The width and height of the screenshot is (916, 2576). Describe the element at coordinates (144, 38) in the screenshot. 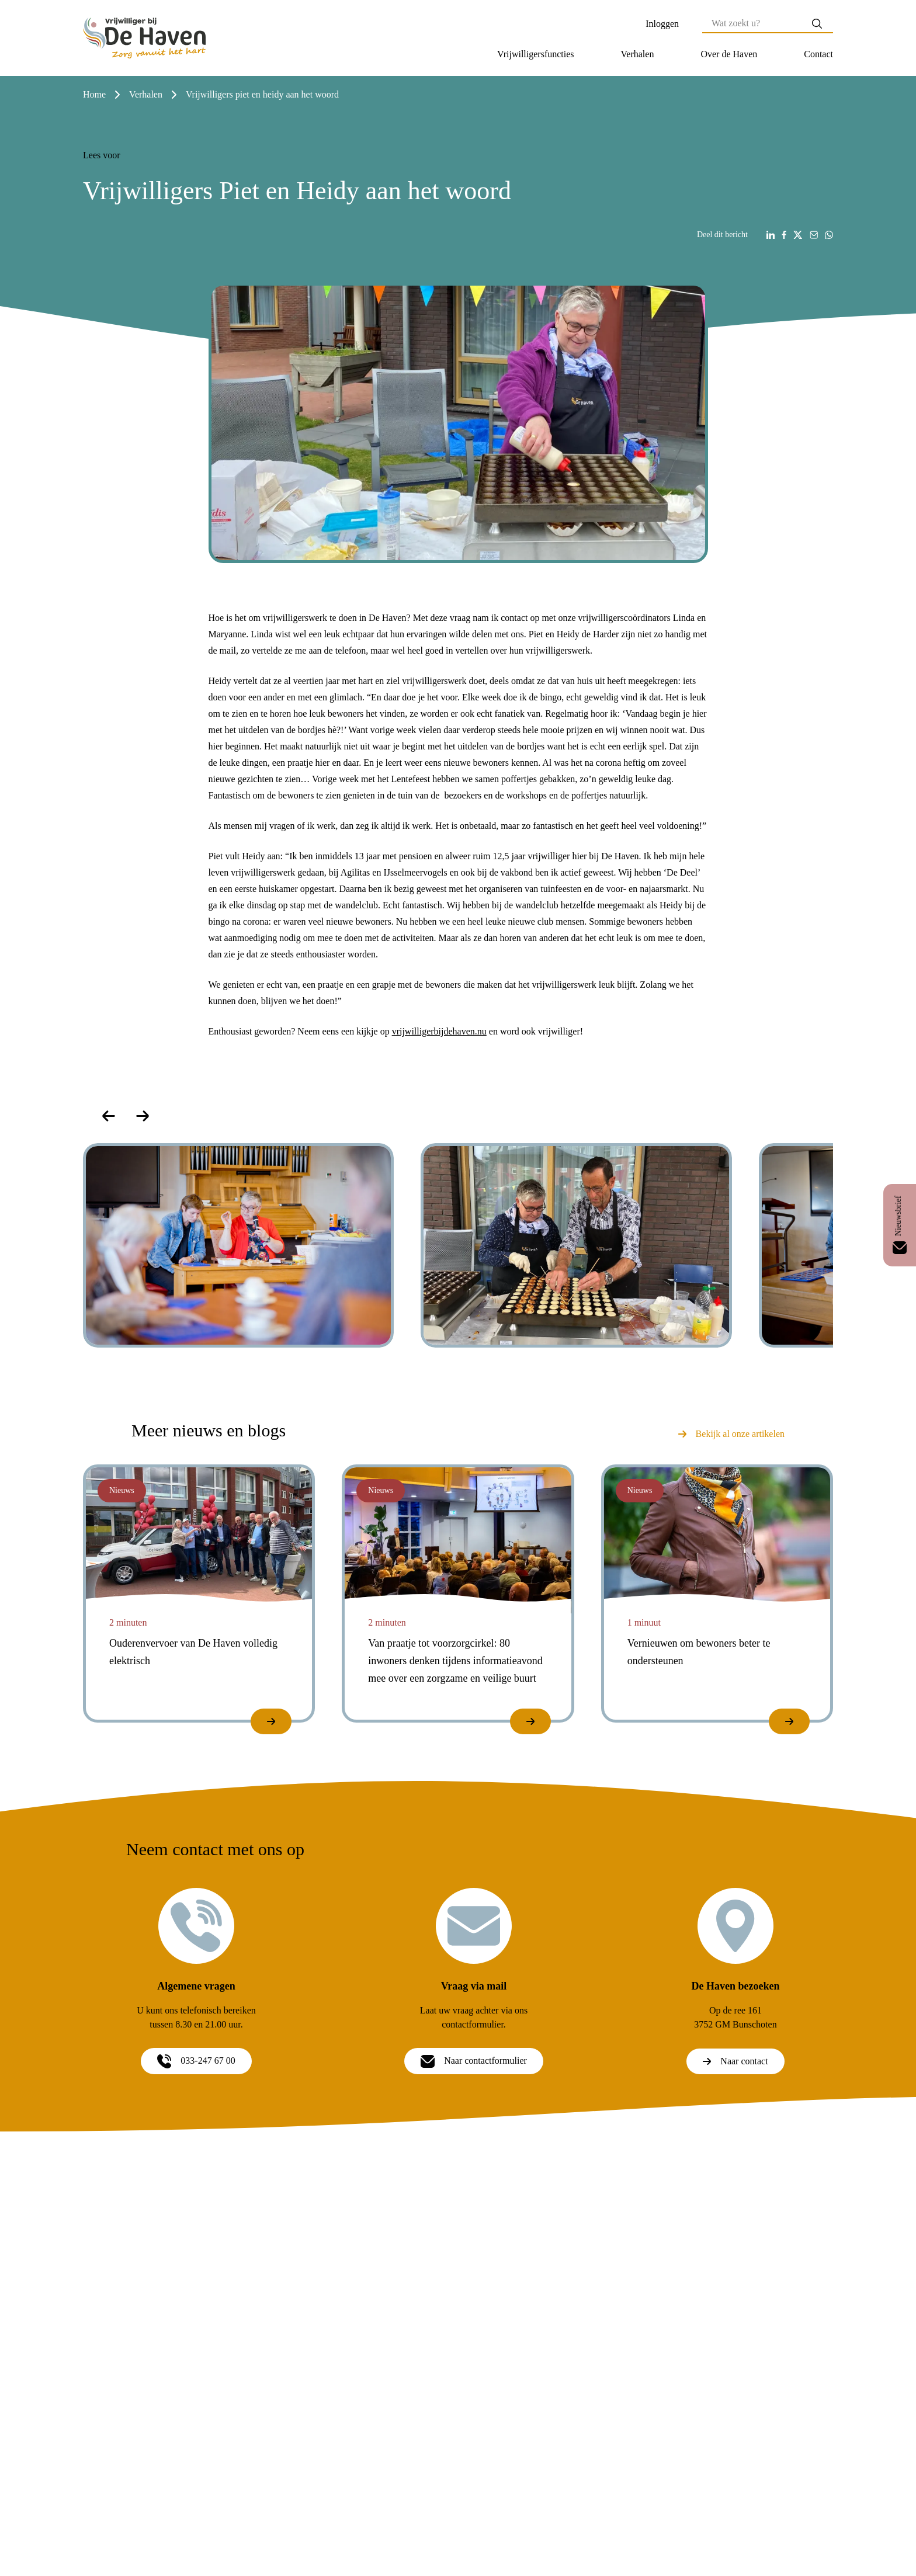

I see `[Home]` at that location.